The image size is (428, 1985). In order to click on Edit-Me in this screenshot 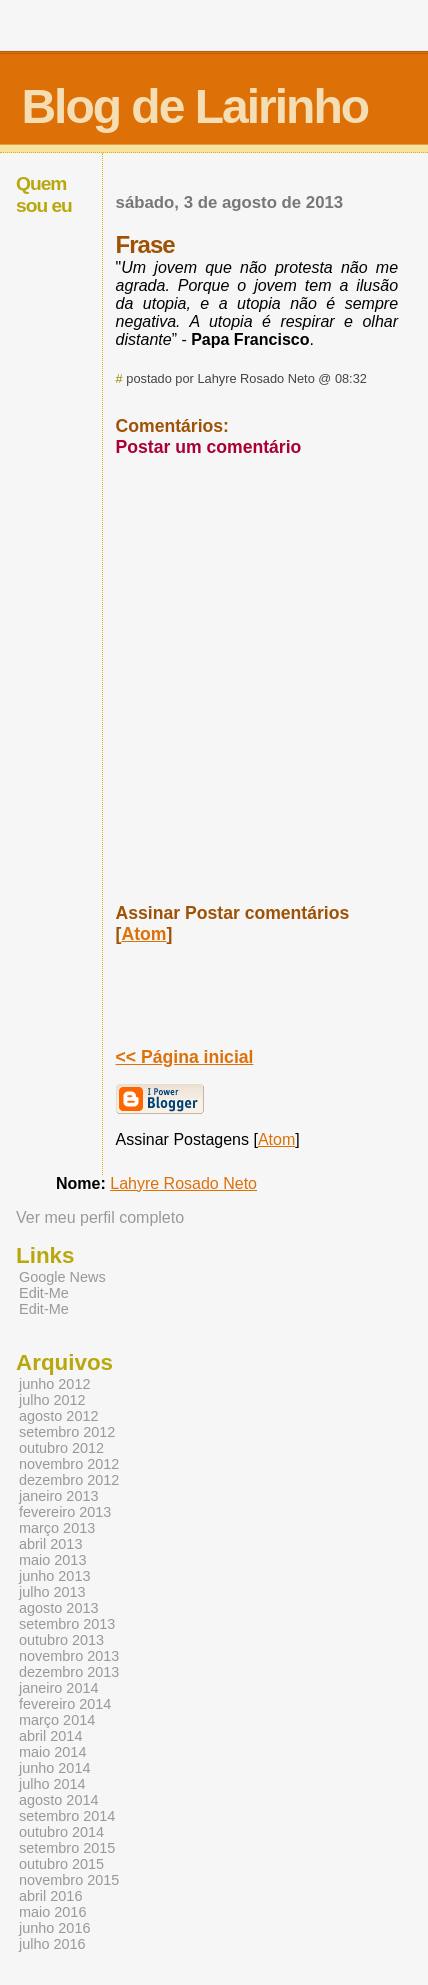, I will do `click(44, 1293)`.